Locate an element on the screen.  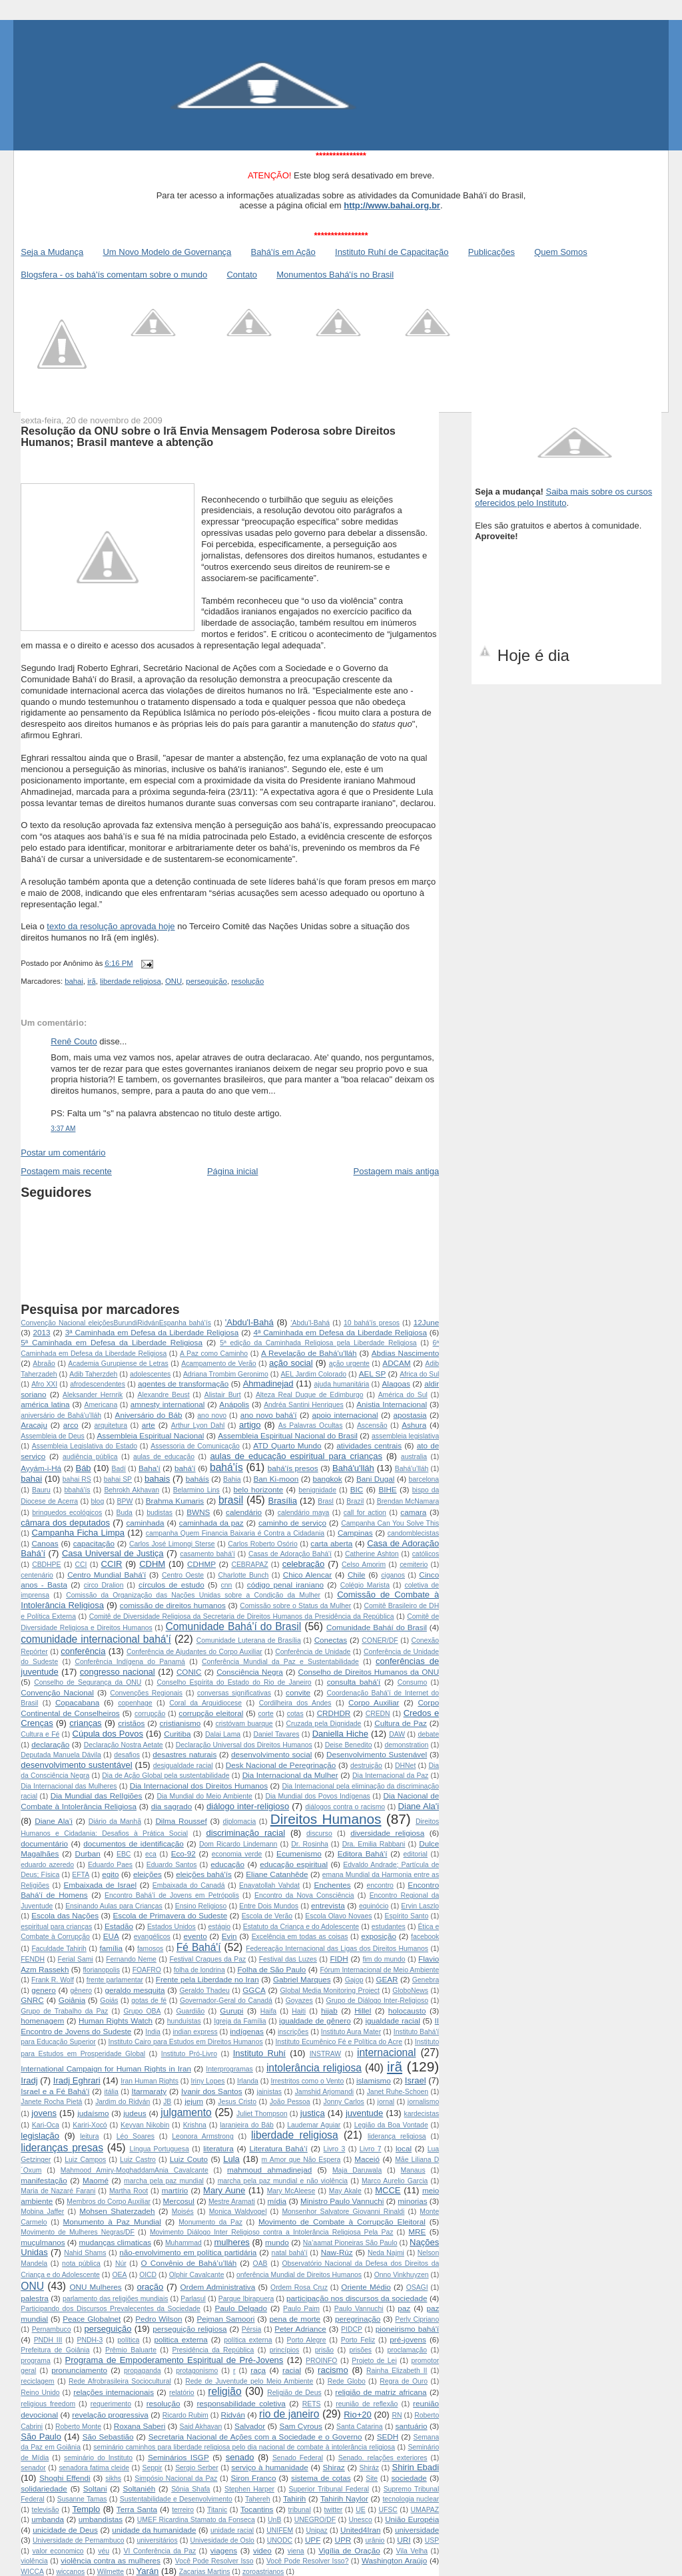
Assembleia Espiritual Nacional is located at coordinates (150, 1435).